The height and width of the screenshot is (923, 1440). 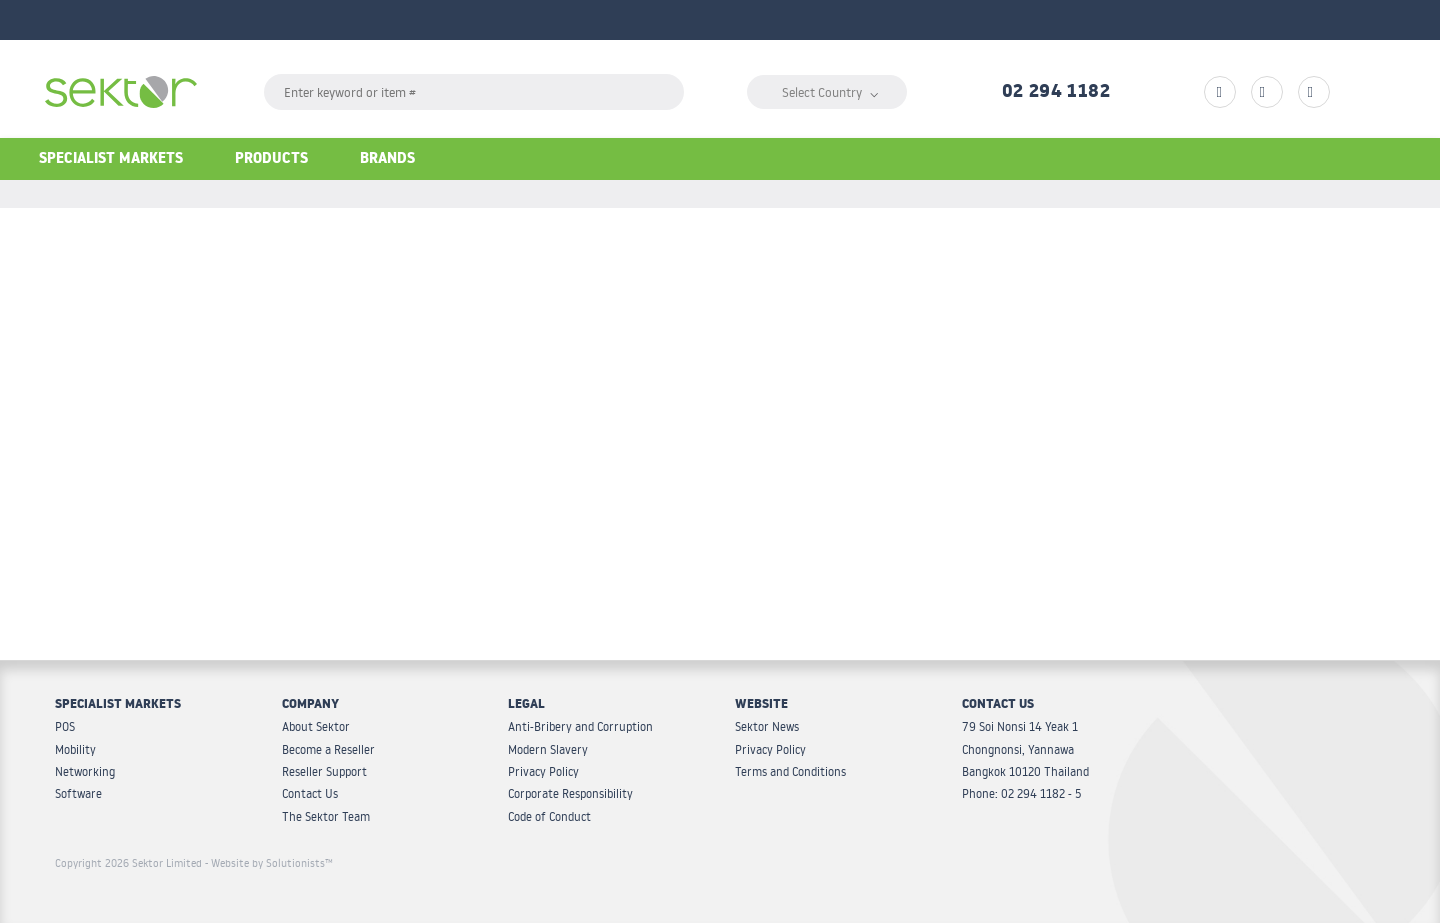 I want to click on Corporate Responsibility, so click(x=570, y=793).